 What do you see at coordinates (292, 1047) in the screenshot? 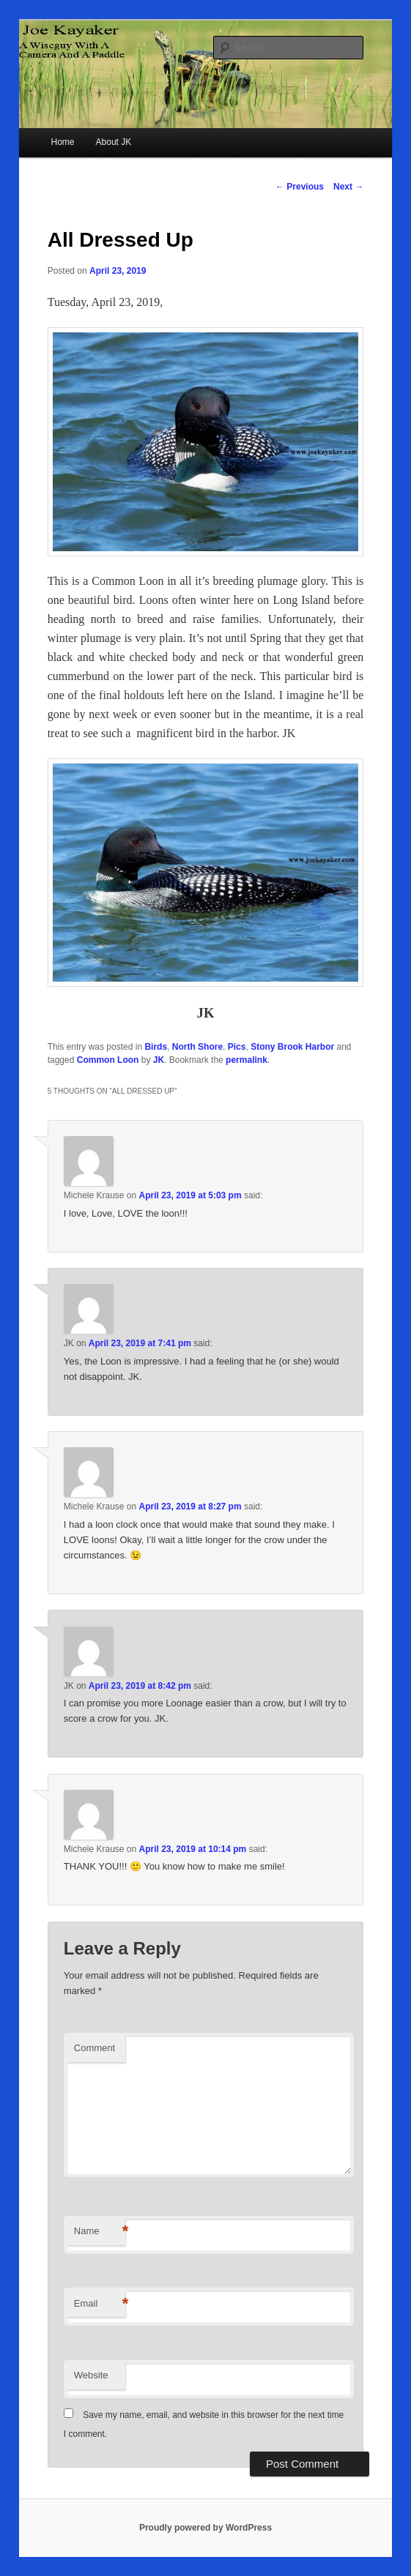
I see `Stony Brook Harbor` at bounding box center [292, 1047].